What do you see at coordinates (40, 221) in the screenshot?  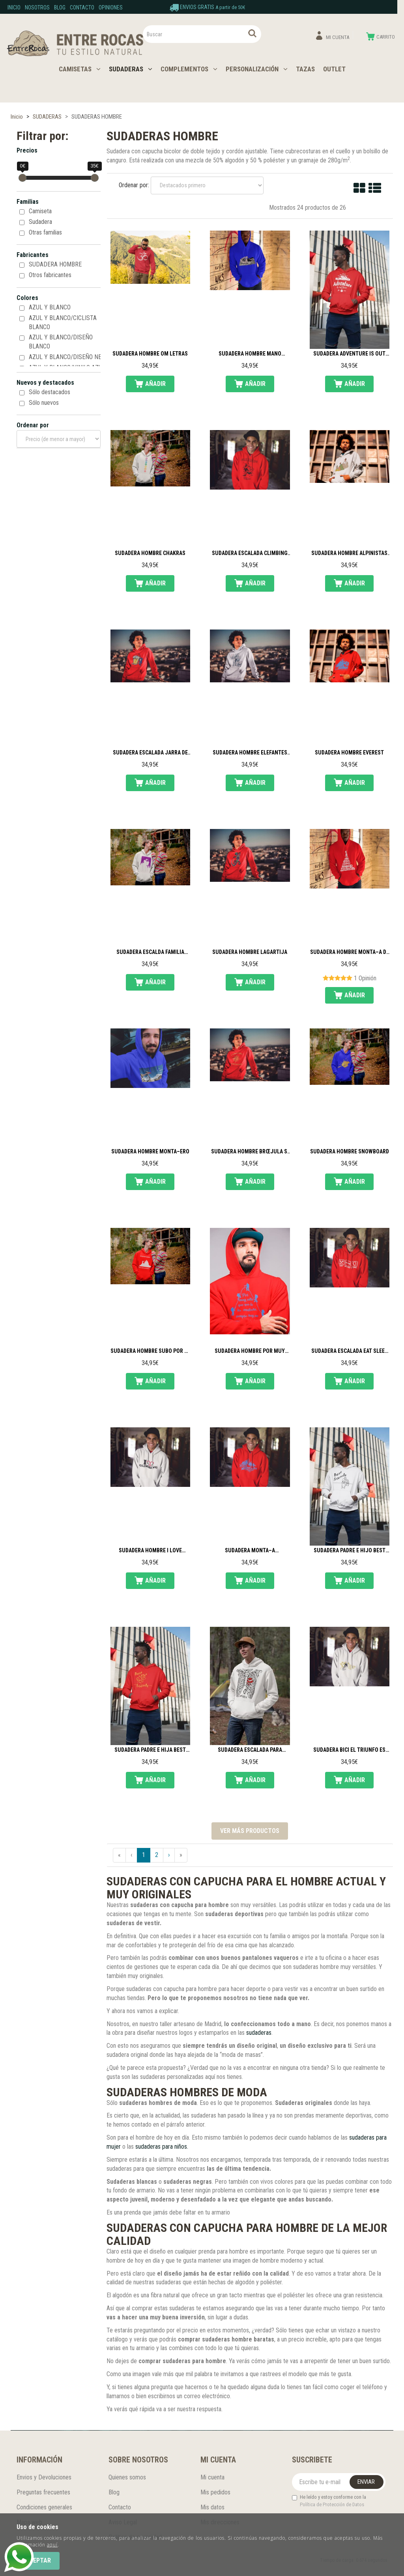 I see `Sudadera` at bounding box center [40, 221].